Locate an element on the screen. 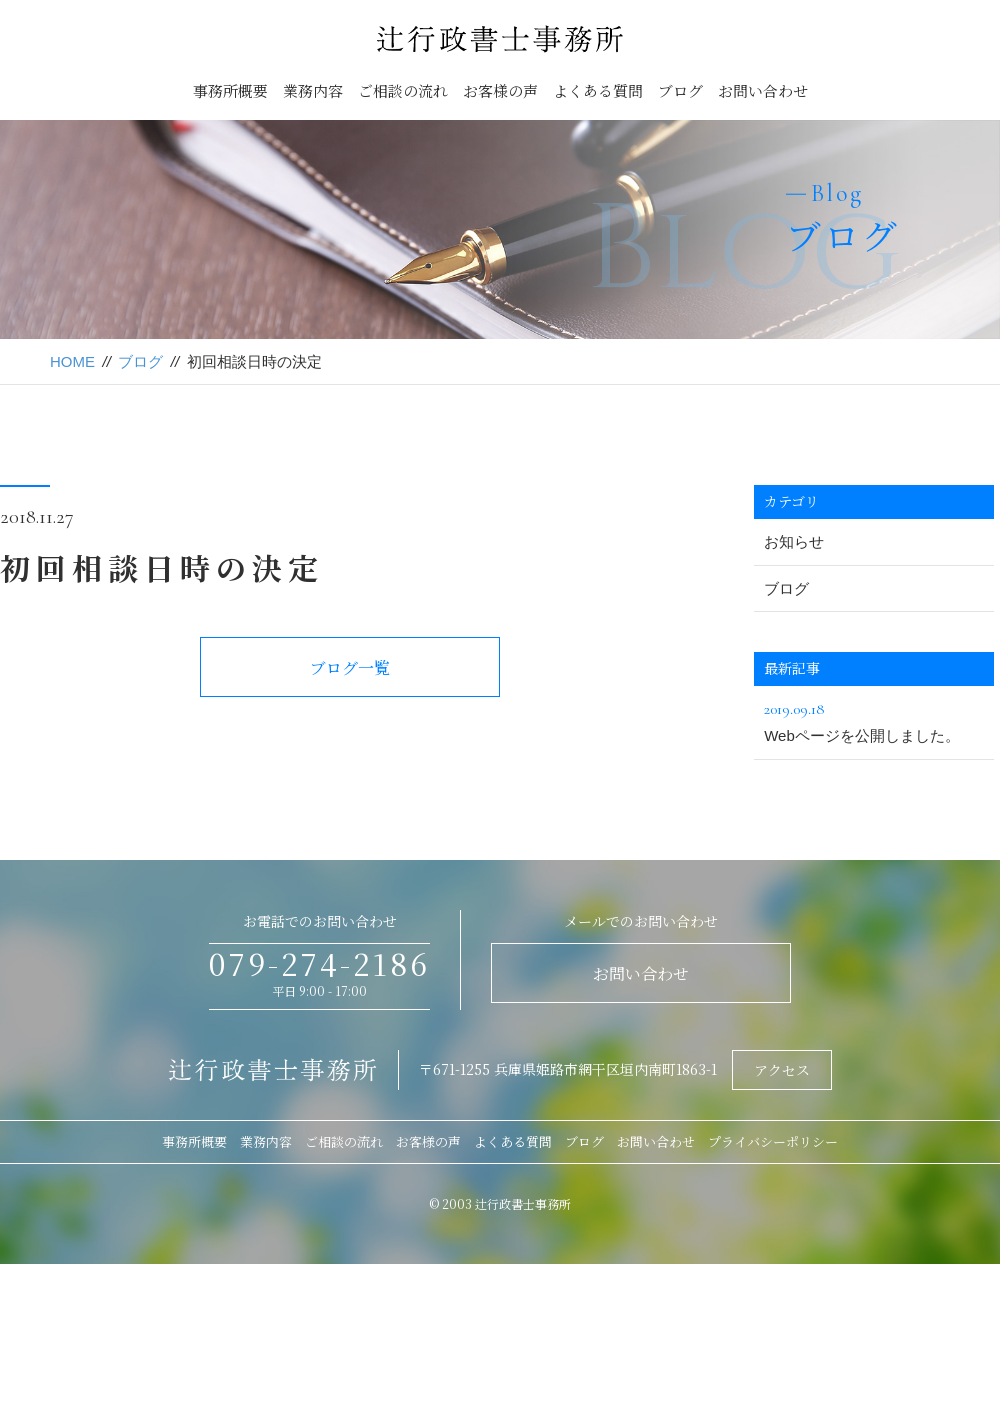 The image size is (1000, 1424). 業務内容 is located at coordinates (313, 90).